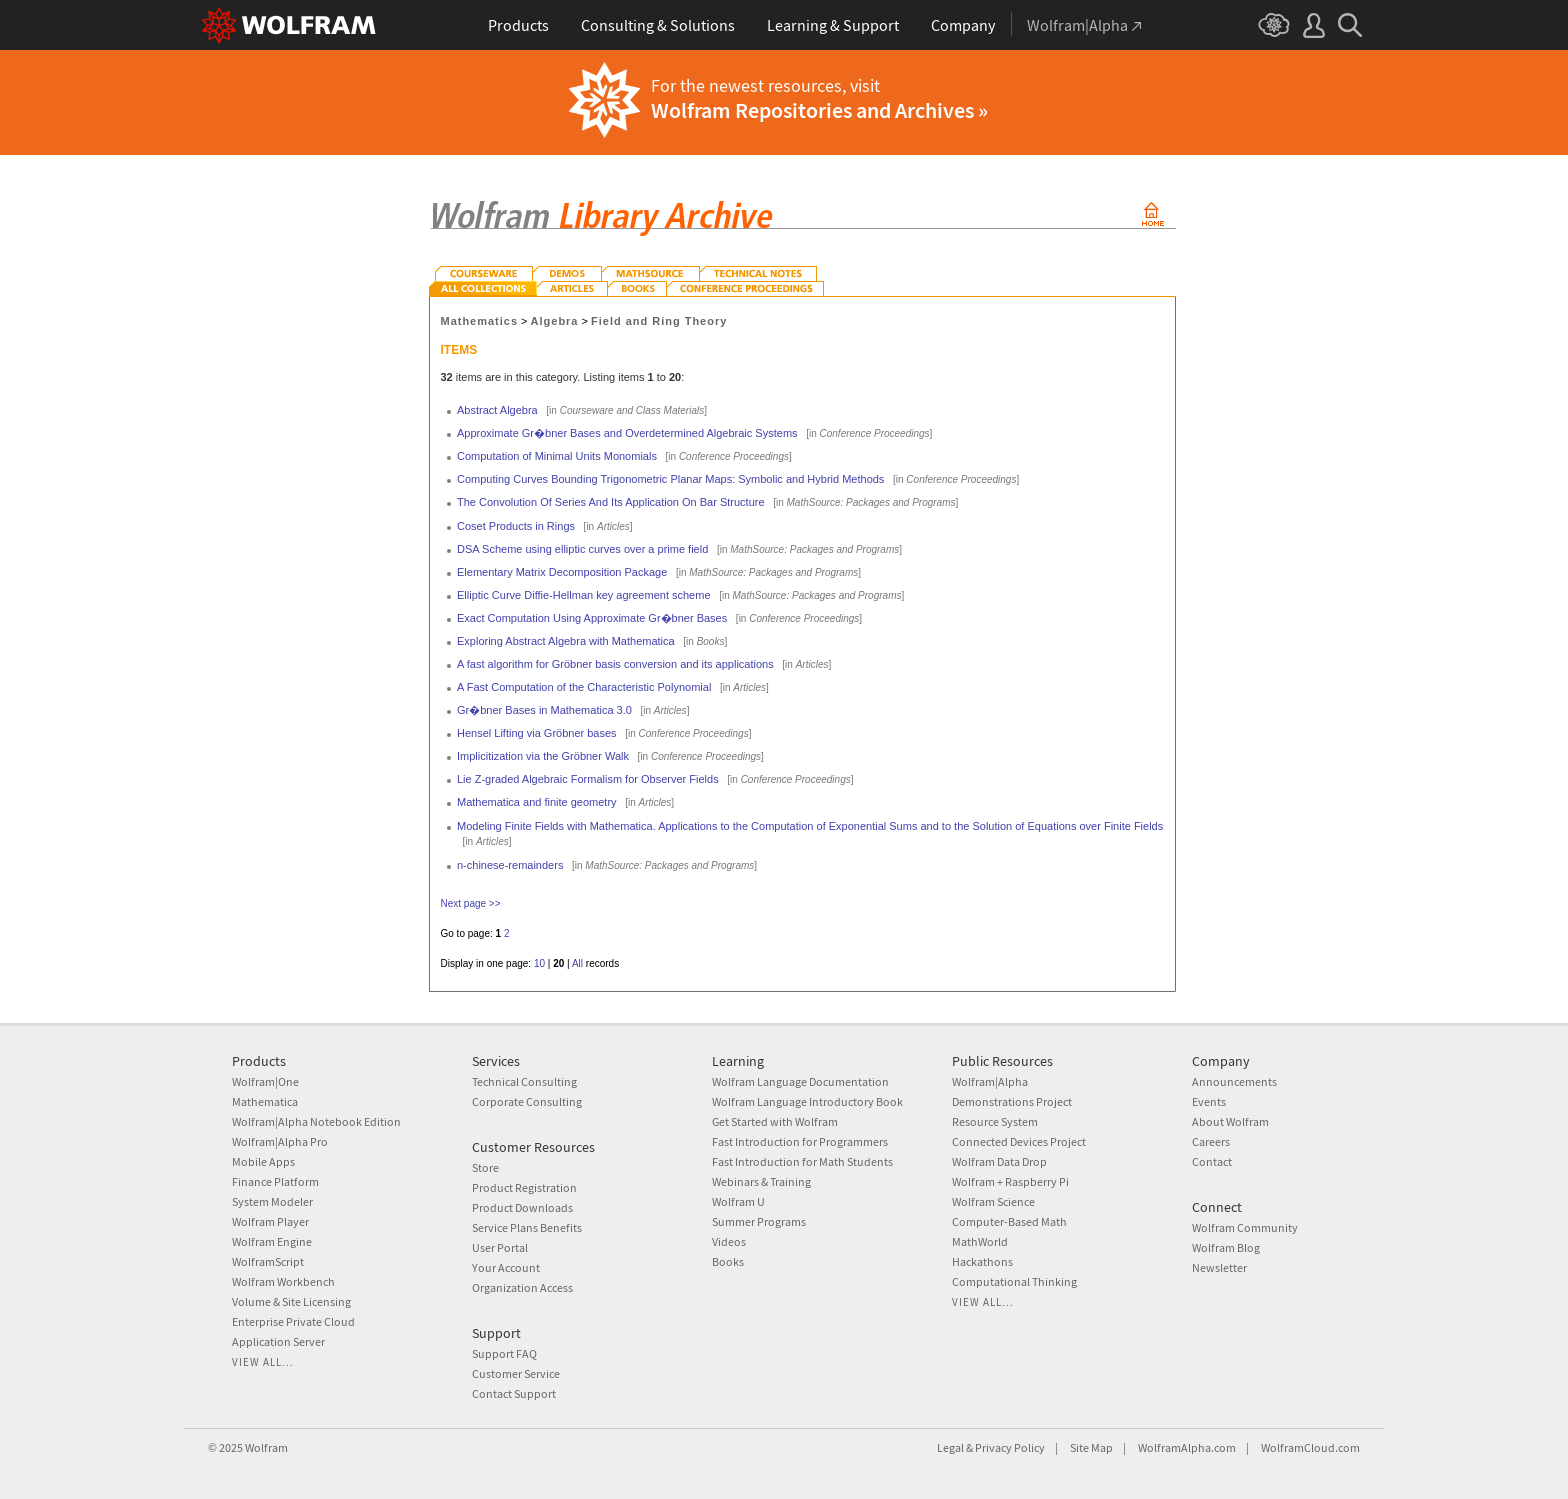 Image resolution: width=1568 pixels, height=1499 pixels. What do you see at coordinates (980, 1241) in the screenshot?
I see `MathWorld` at bounding box center [980, 1241].